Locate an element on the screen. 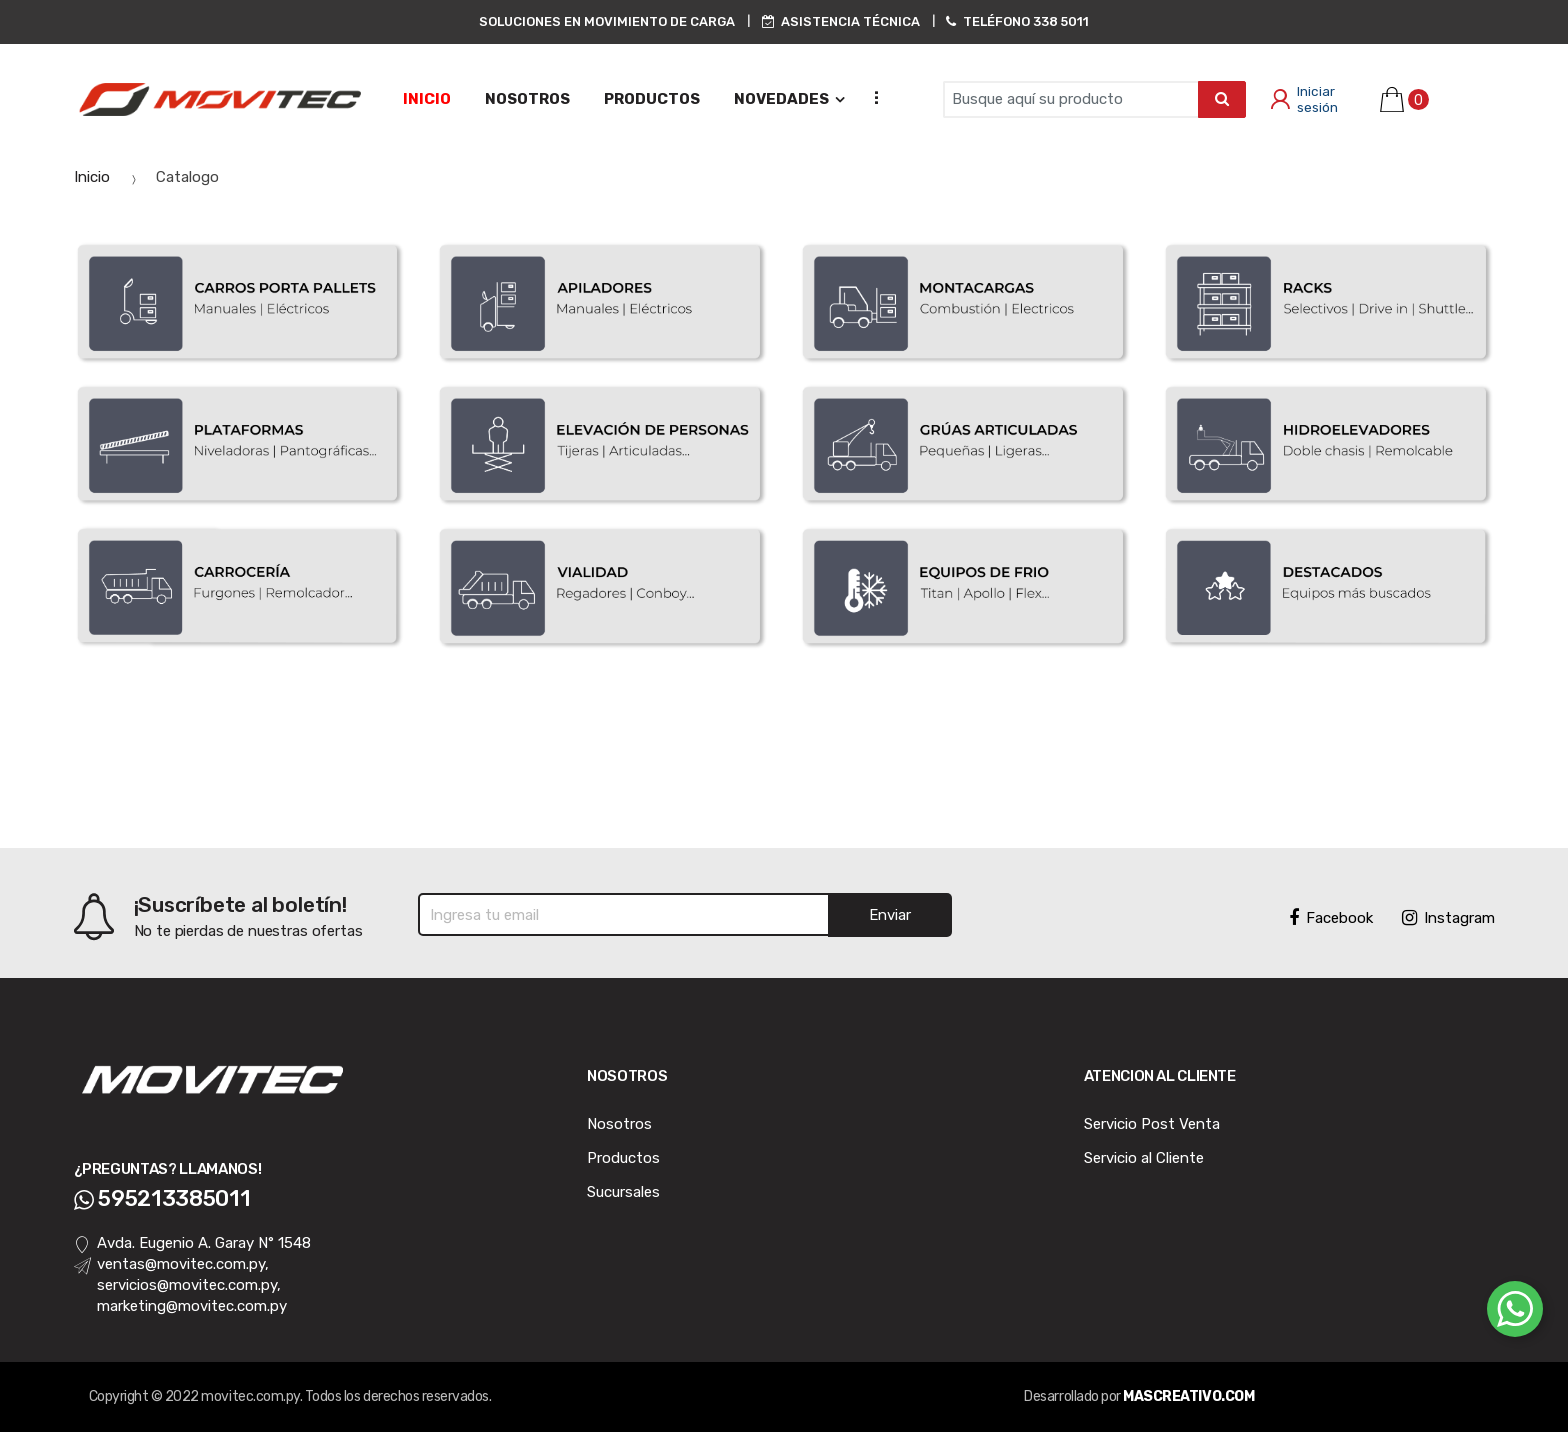 The image size is (1568, 1432). TELÉFONO 338 5011 is located at coordinates (1017, 21).